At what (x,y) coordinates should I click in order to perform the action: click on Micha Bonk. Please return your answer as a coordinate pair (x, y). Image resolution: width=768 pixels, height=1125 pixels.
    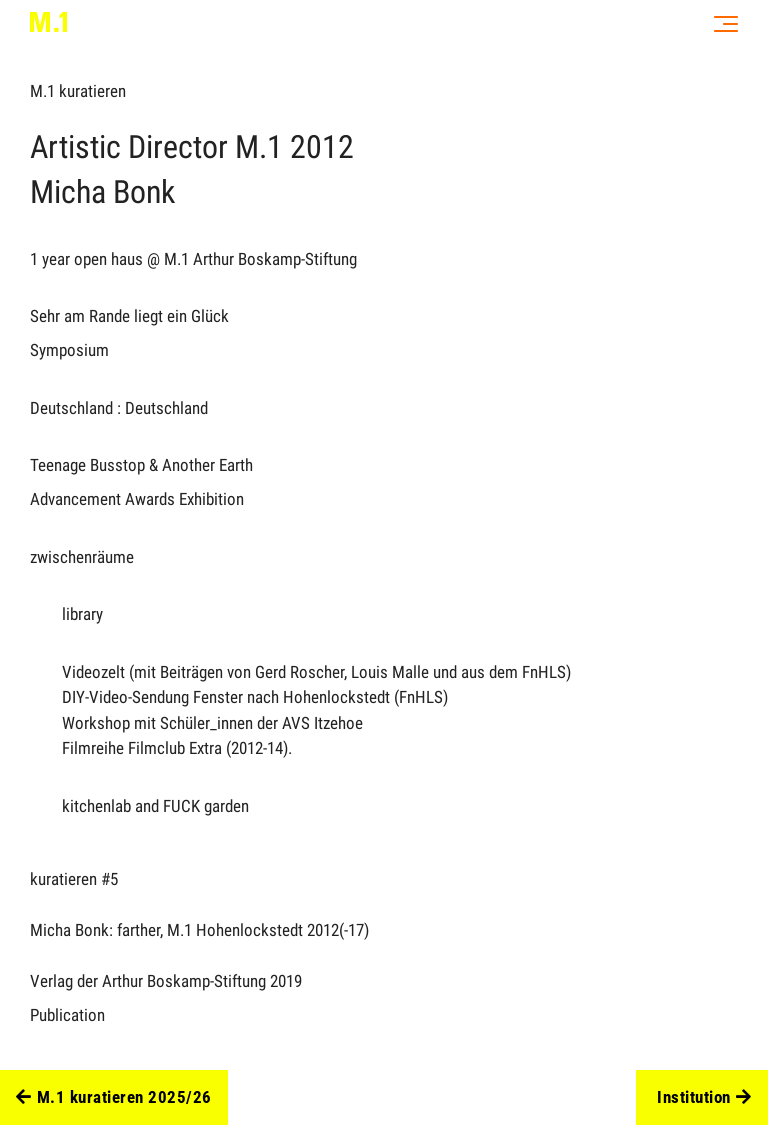
    Looking at the image, I should click on (102, 192).